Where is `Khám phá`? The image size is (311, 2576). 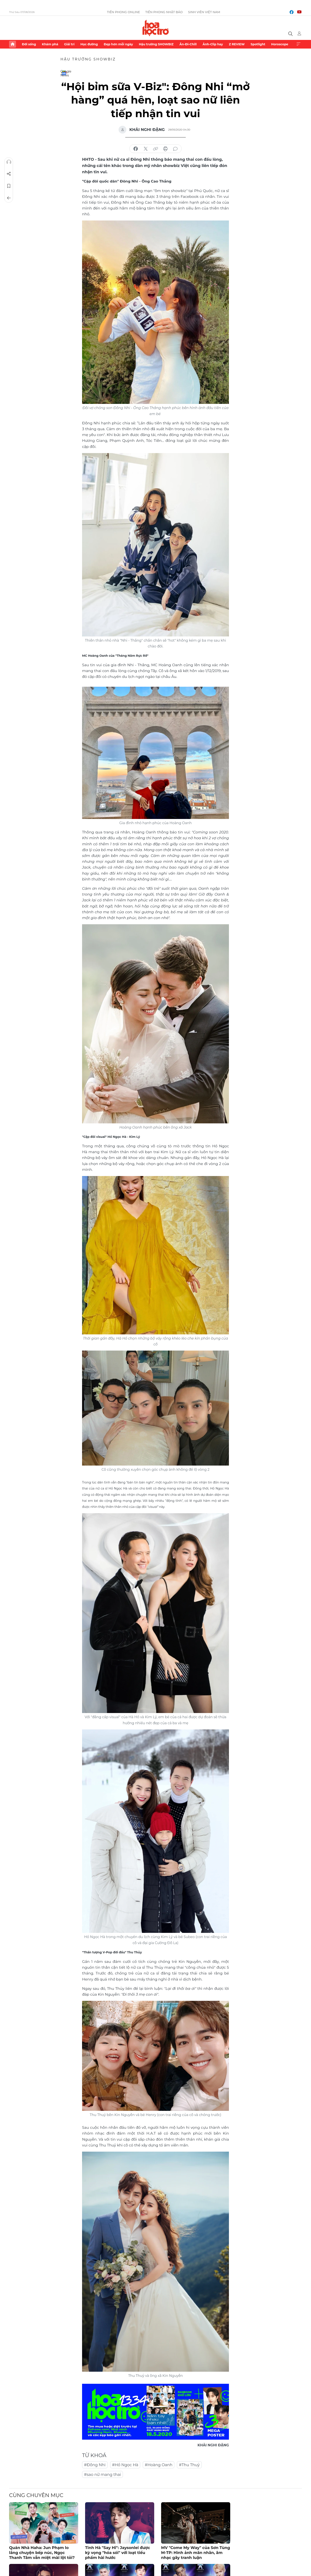 Khám phá is located at coordinates (50, 44).